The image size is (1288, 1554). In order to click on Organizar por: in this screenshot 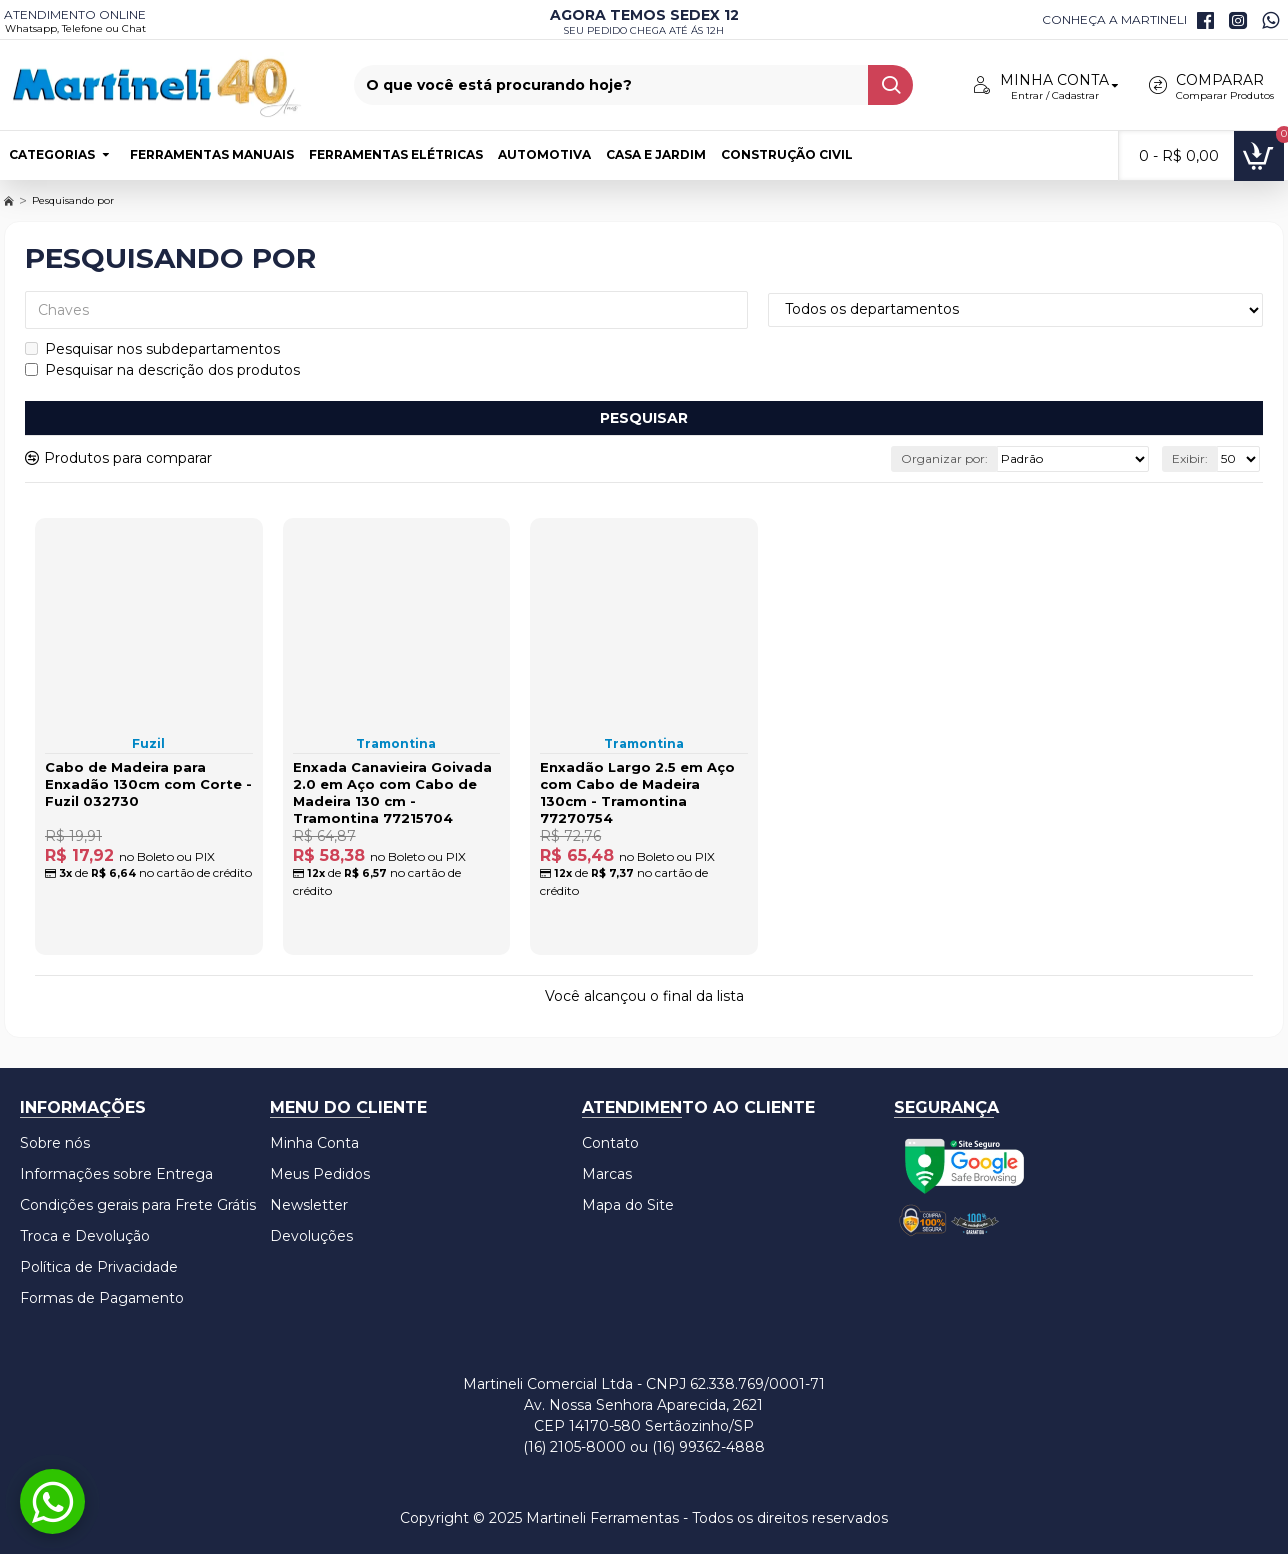, I will do `click(944, 458)`.